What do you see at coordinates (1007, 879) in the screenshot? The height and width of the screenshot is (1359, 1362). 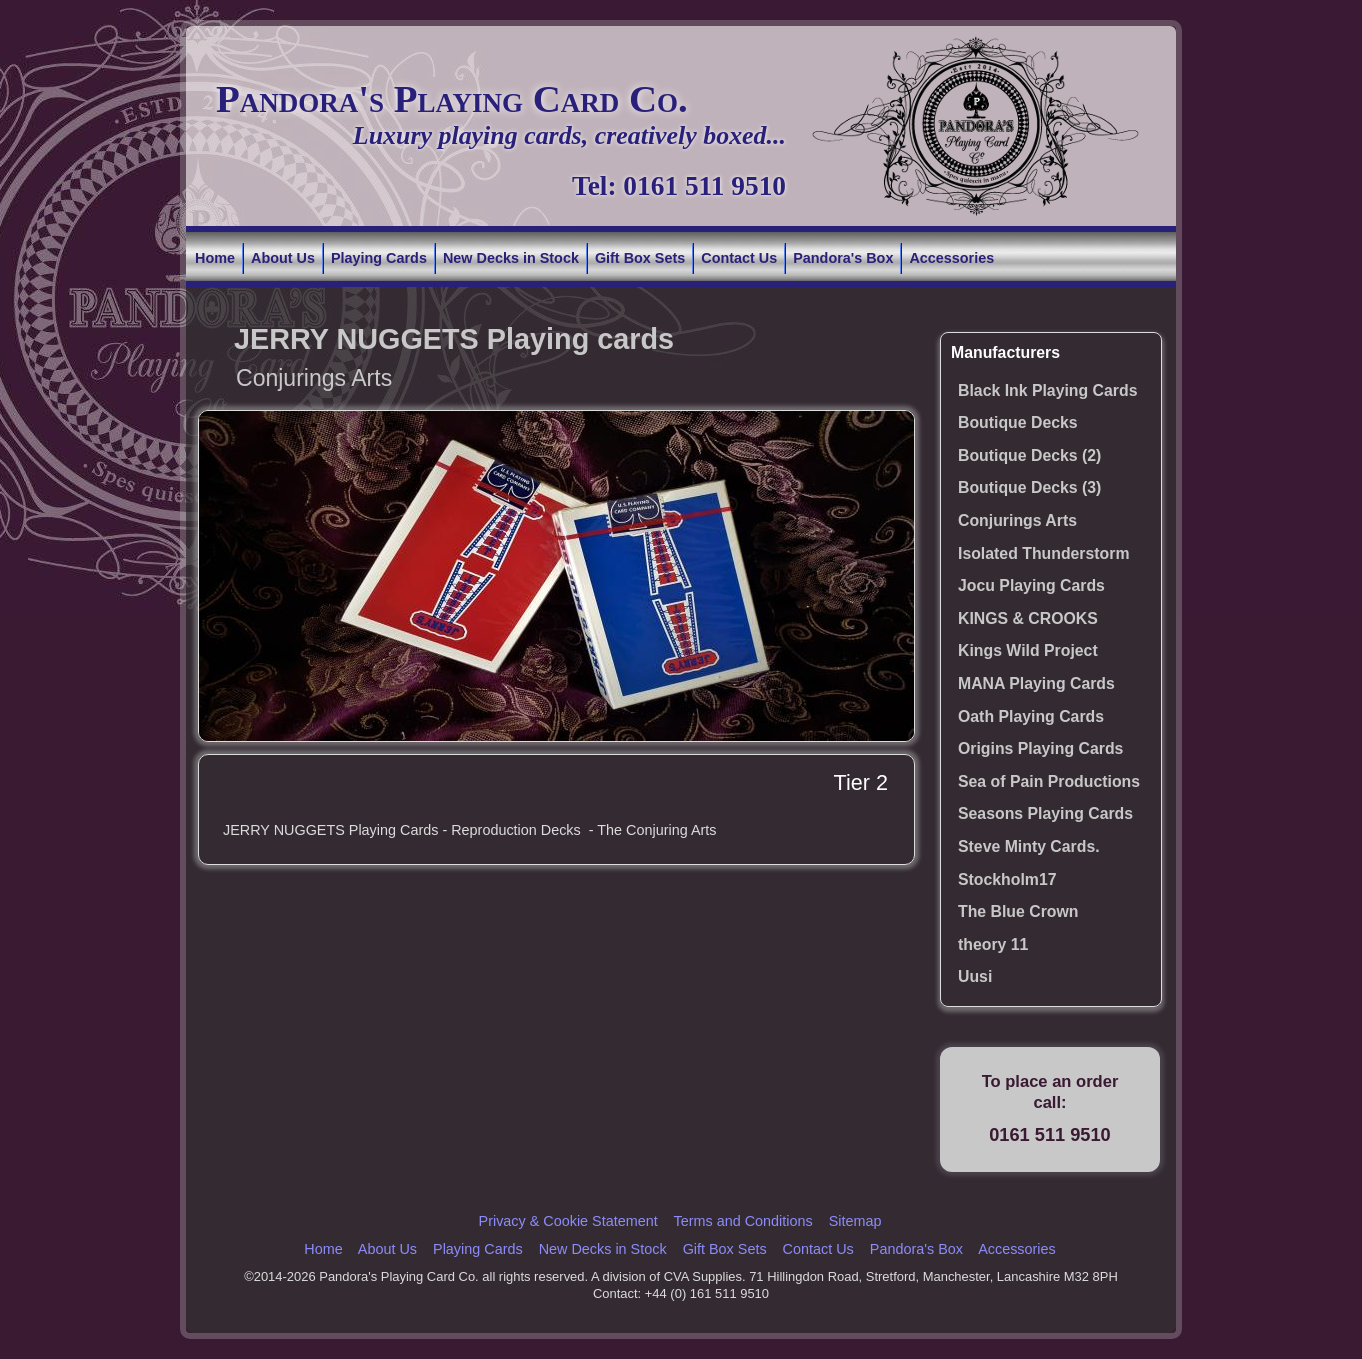 I see `Stockholm17` at bounding box center [1007, 879].